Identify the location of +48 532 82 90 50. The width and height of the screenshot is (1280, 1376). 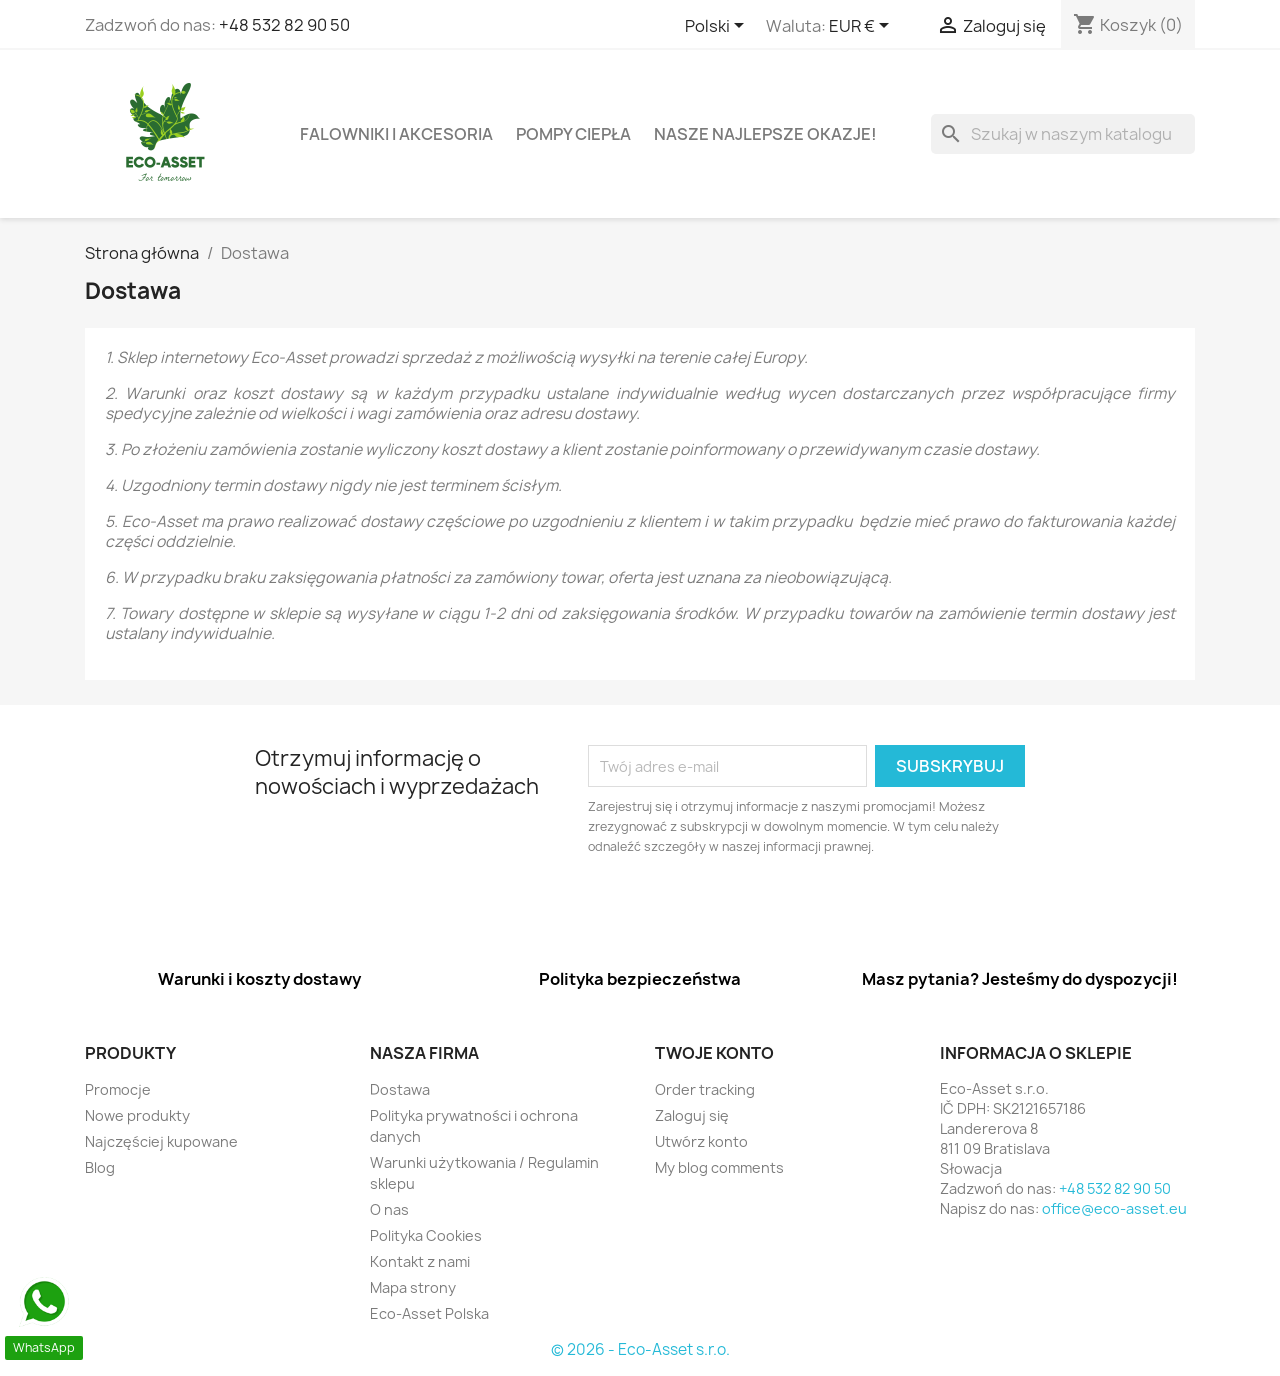
(284, 25).